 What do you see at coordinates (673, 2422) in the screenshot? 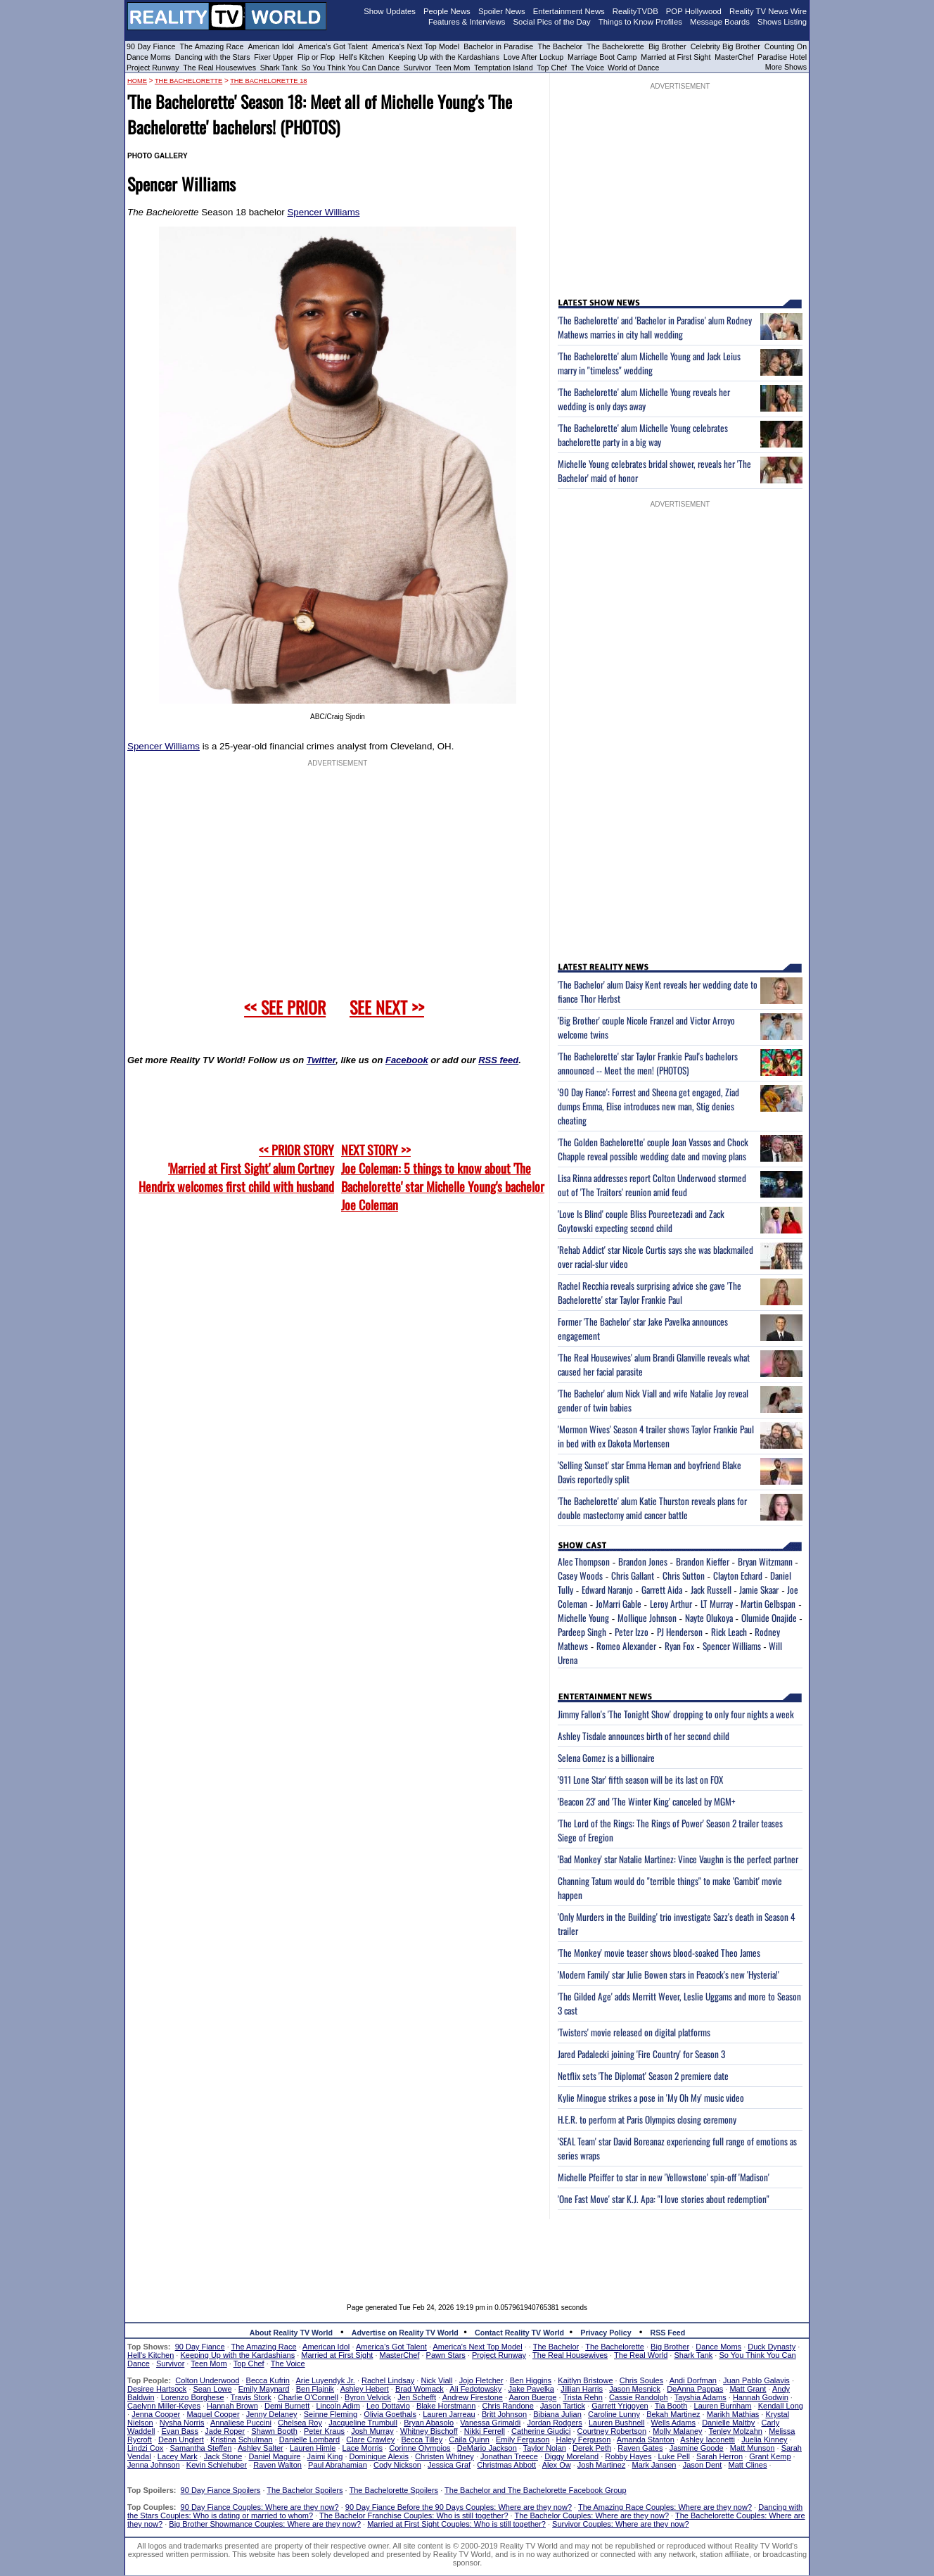
I see `Wells Adams` at bounding box center [673, 2422].